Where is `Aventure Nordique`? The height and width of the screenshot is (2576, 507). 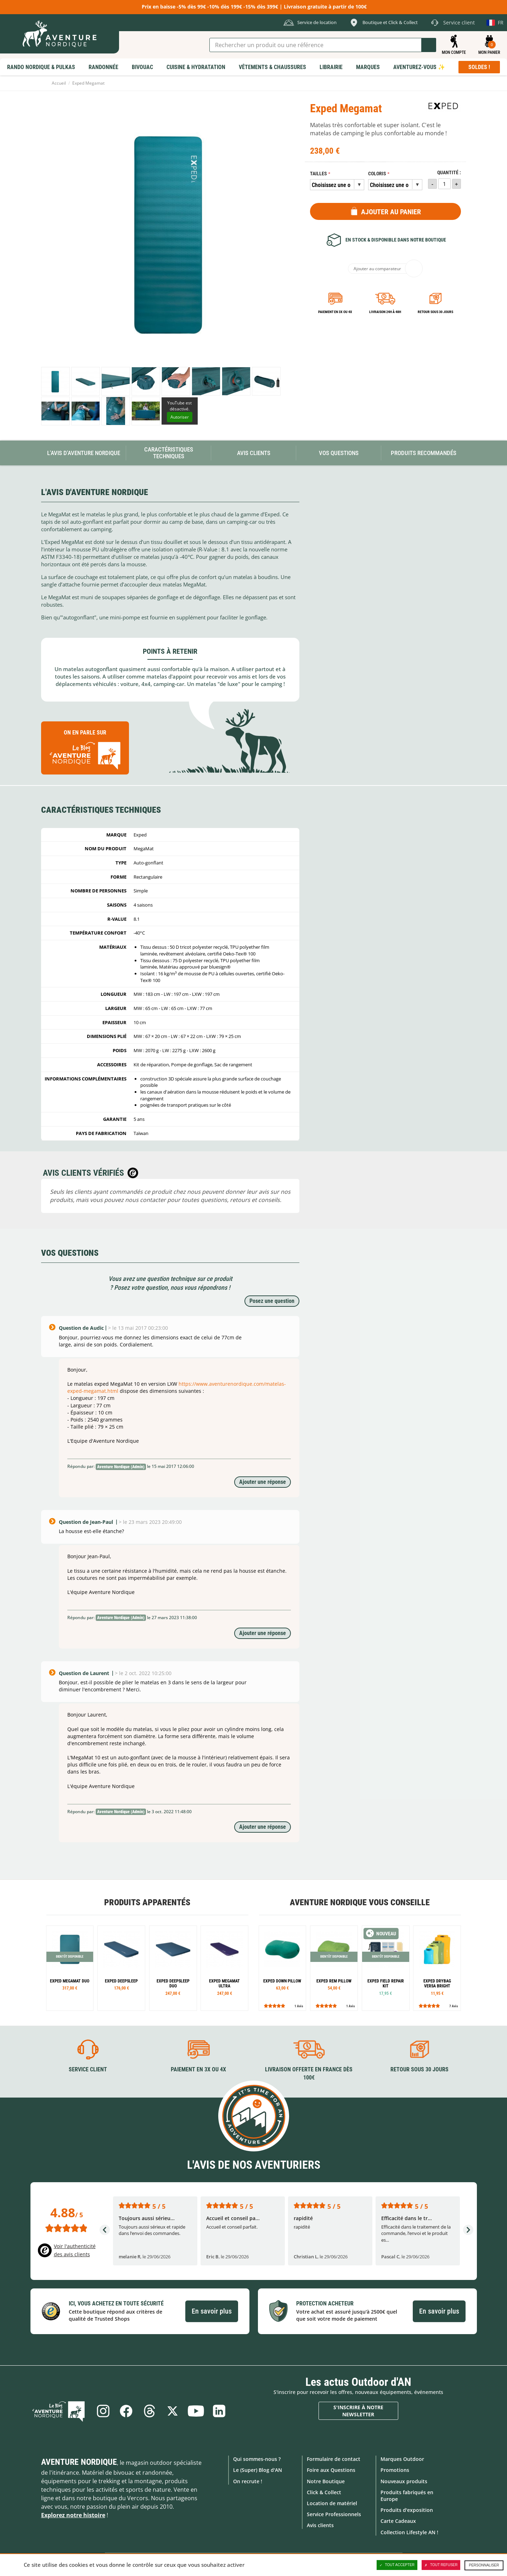
Aventure Nordique is located at coordinates (79, 2462).